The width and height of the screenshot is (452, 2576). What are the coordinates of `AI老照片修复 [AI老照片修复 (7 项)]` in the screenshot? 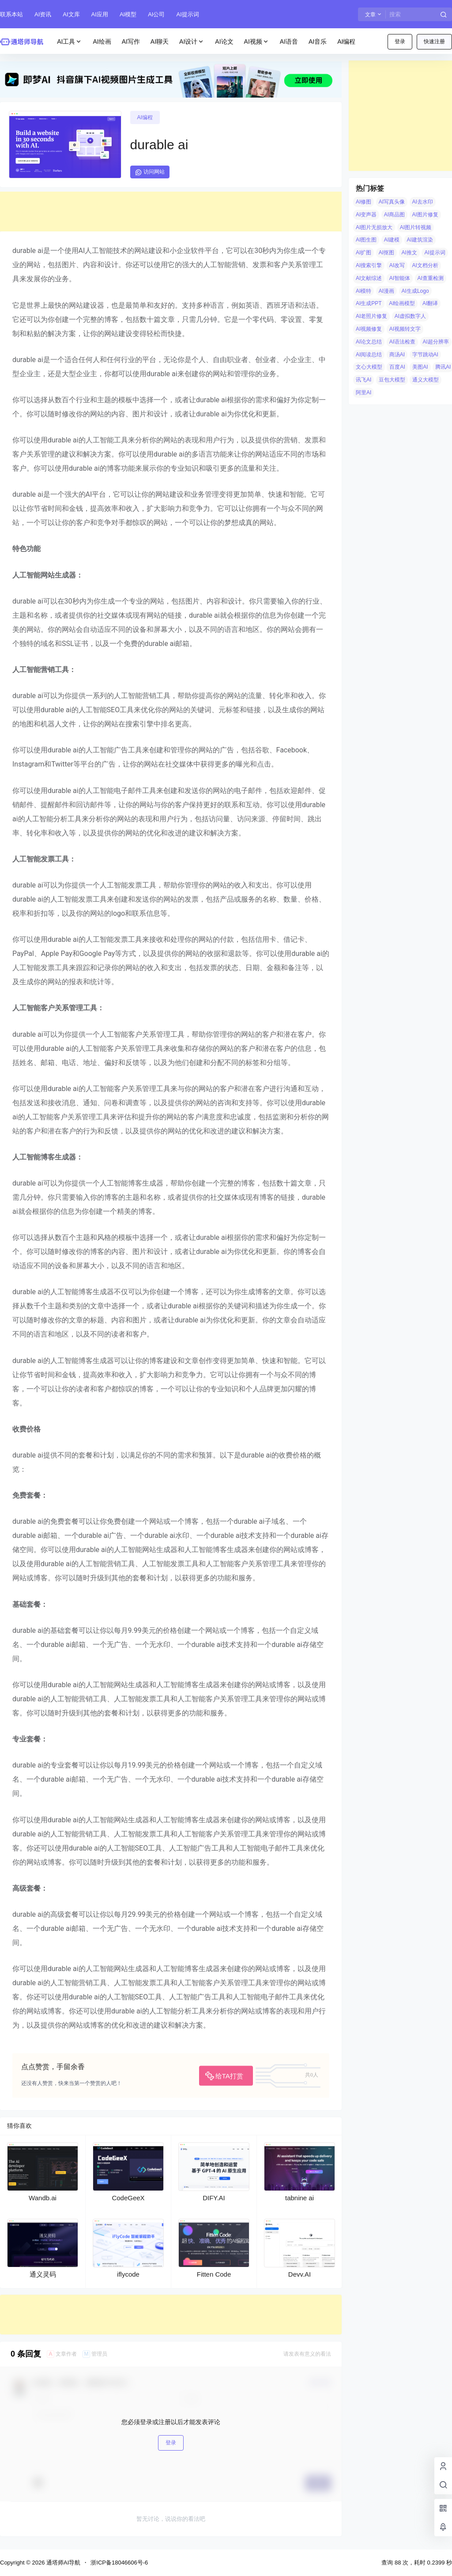 It's located at (371, 316).